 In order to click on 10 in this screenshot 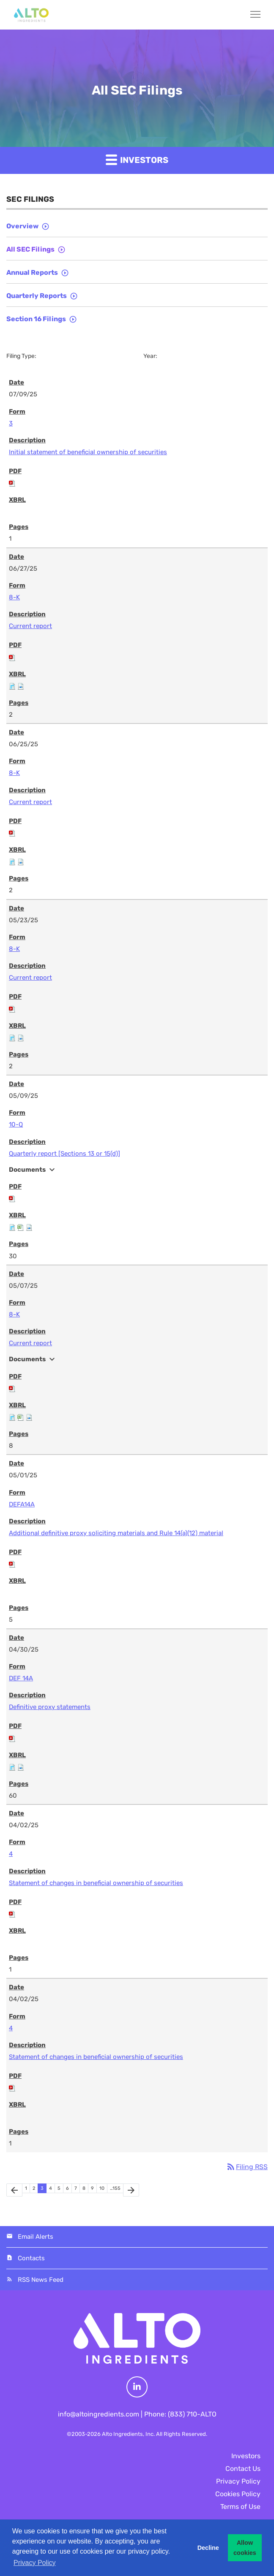, I will do `click(101, 2188)`.